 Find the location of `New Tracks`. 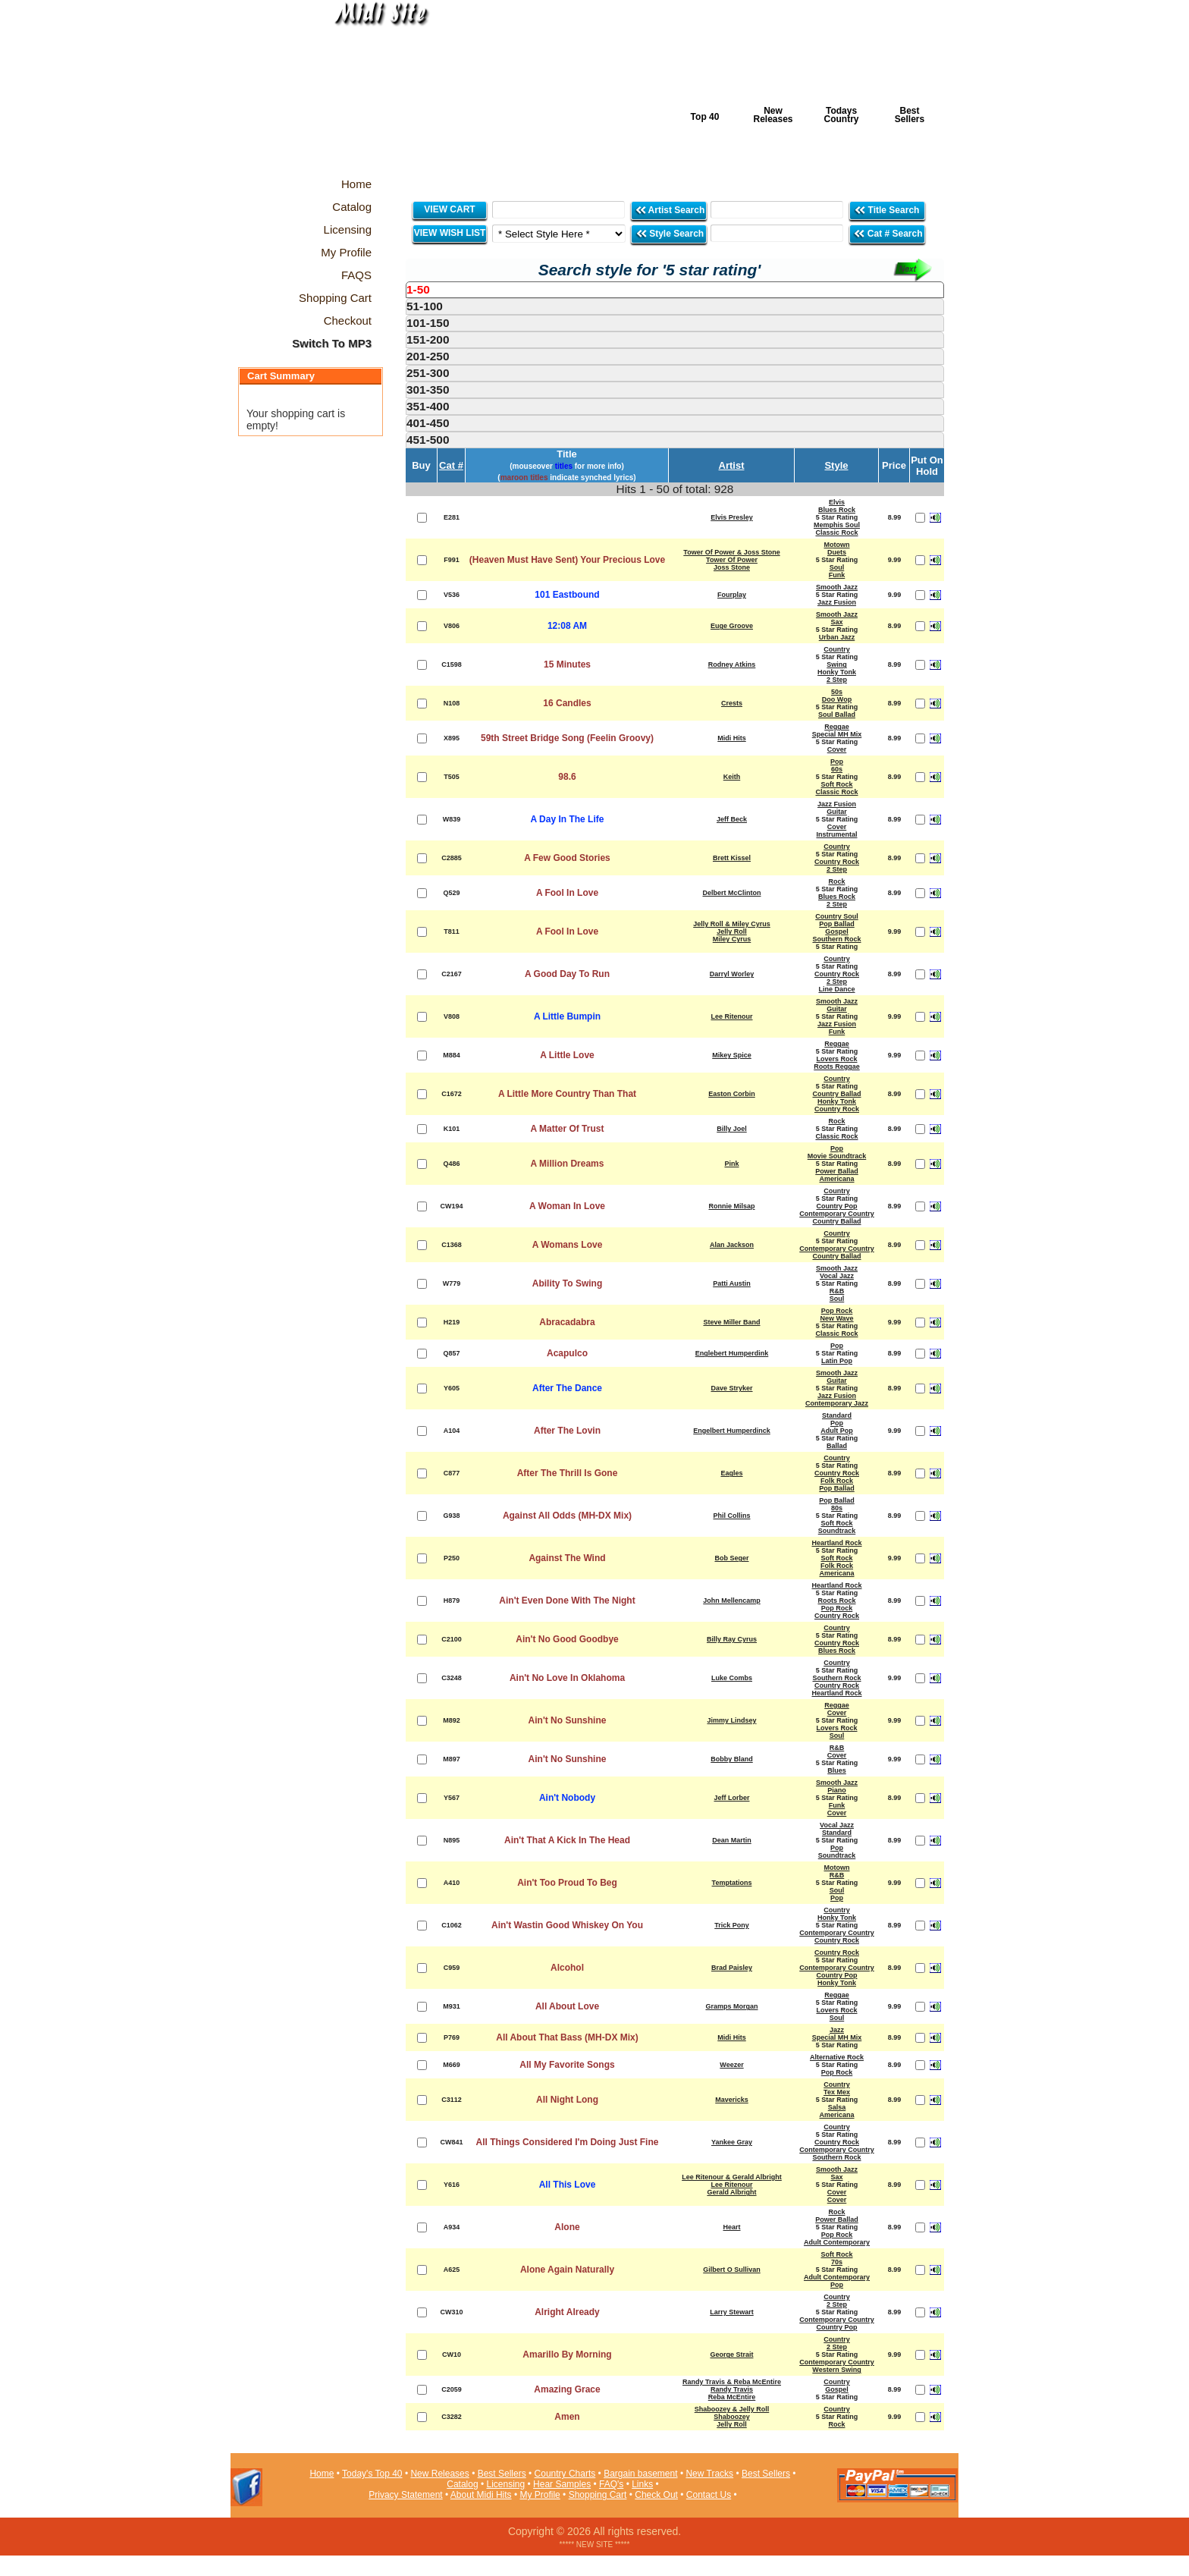

New Tracks is located at coordinates (709, 2473).